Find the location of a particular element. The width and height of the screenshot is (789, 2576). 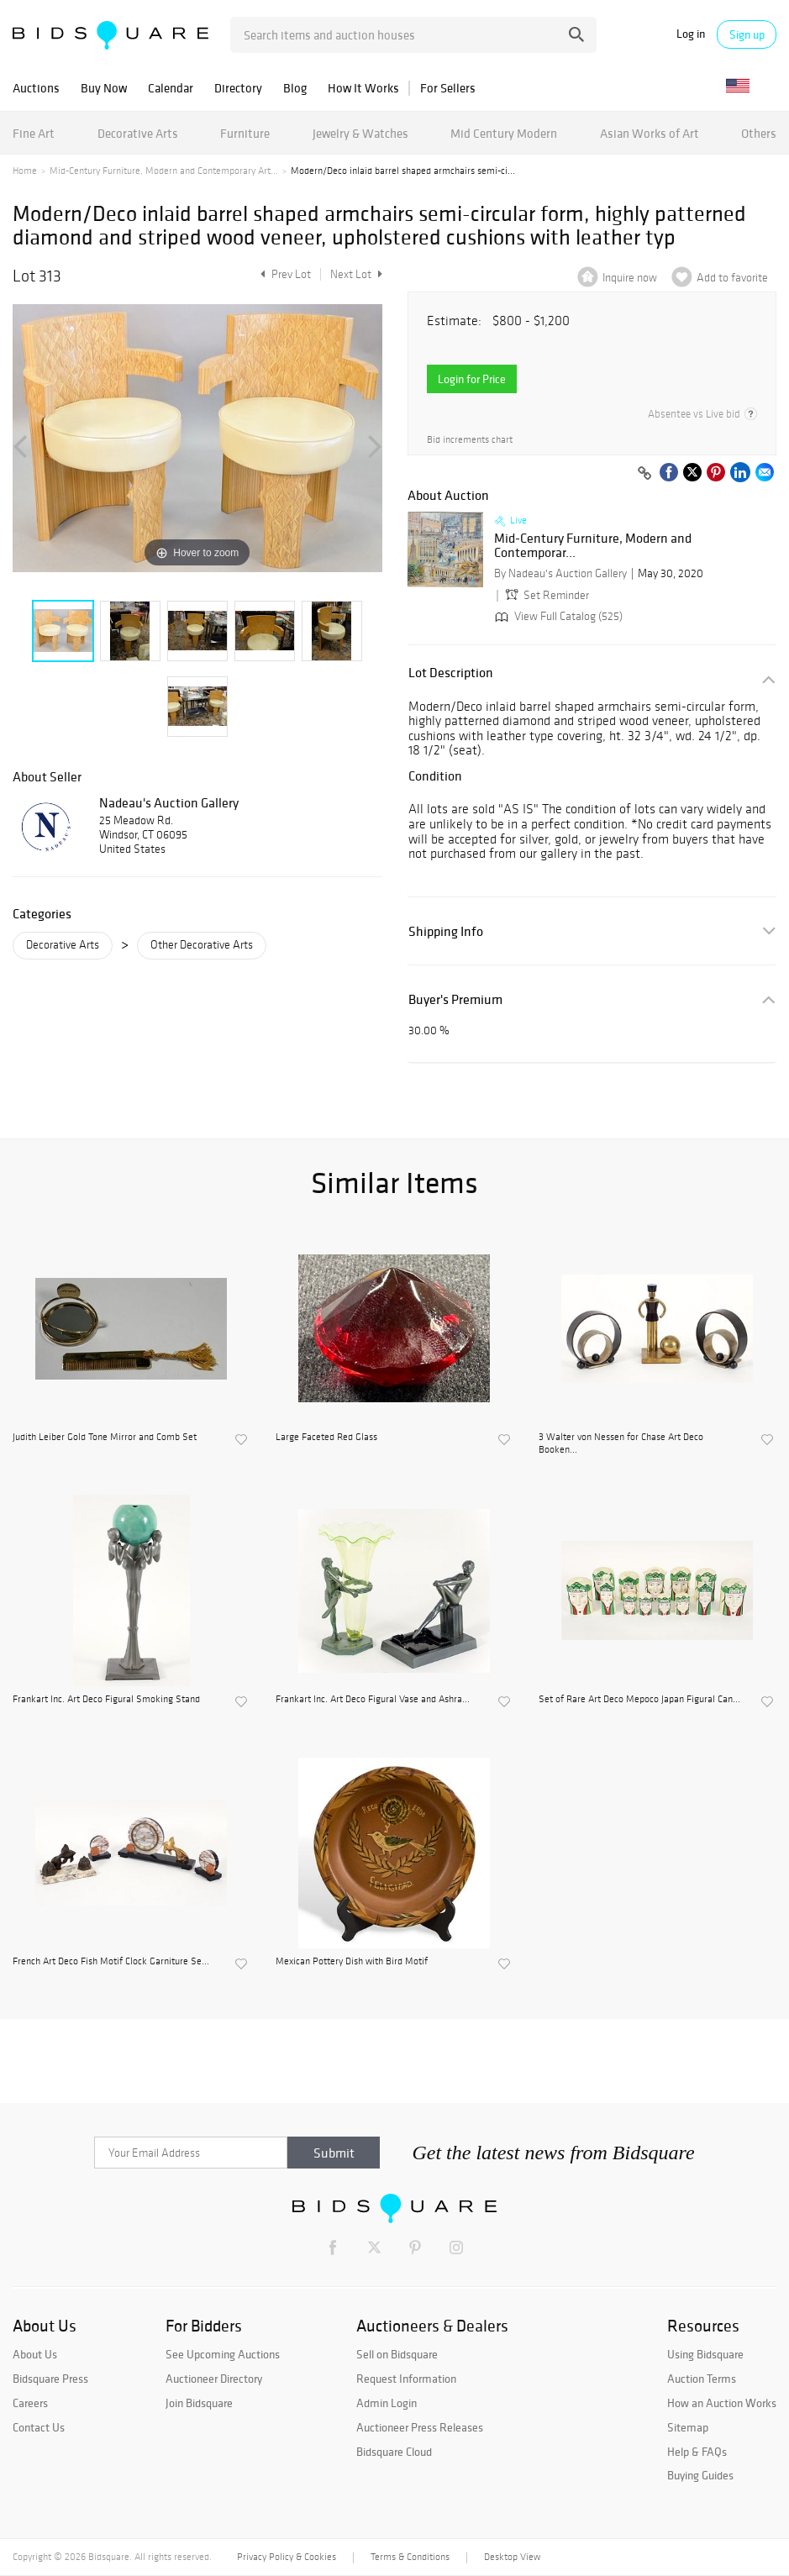

Buying Guides is located at coordinates (700, 2475).